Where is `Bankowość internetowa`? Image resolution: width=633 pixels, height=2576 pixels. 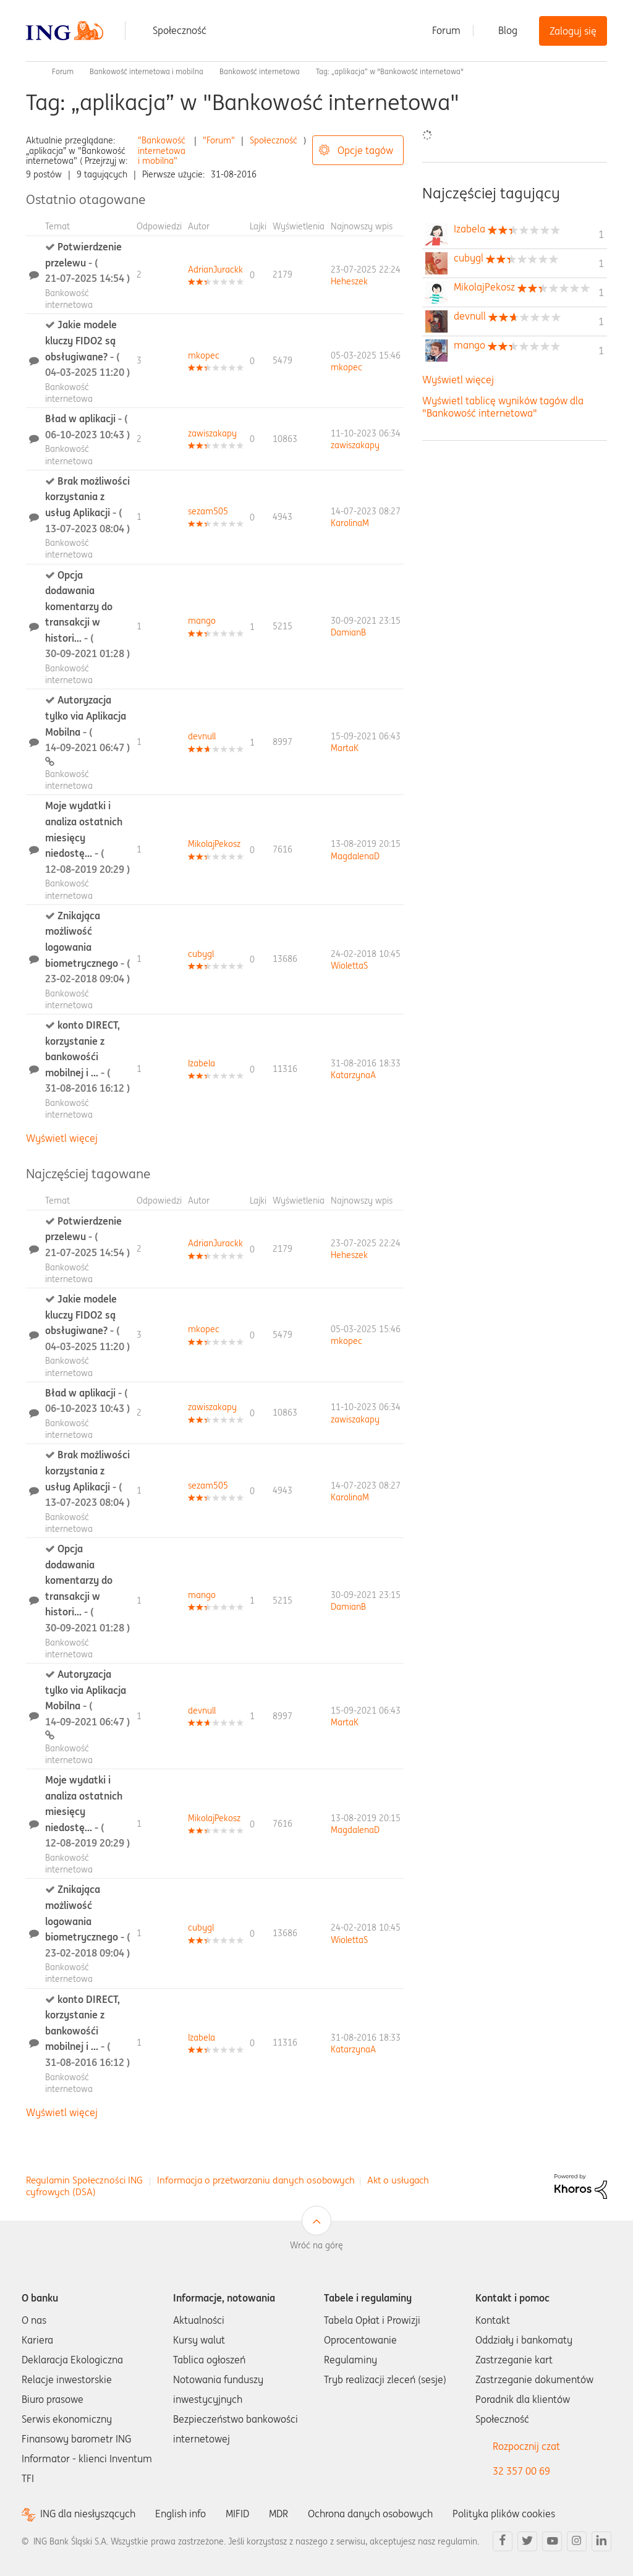
Bankowość internetowa is located at coordinates (259, 71).